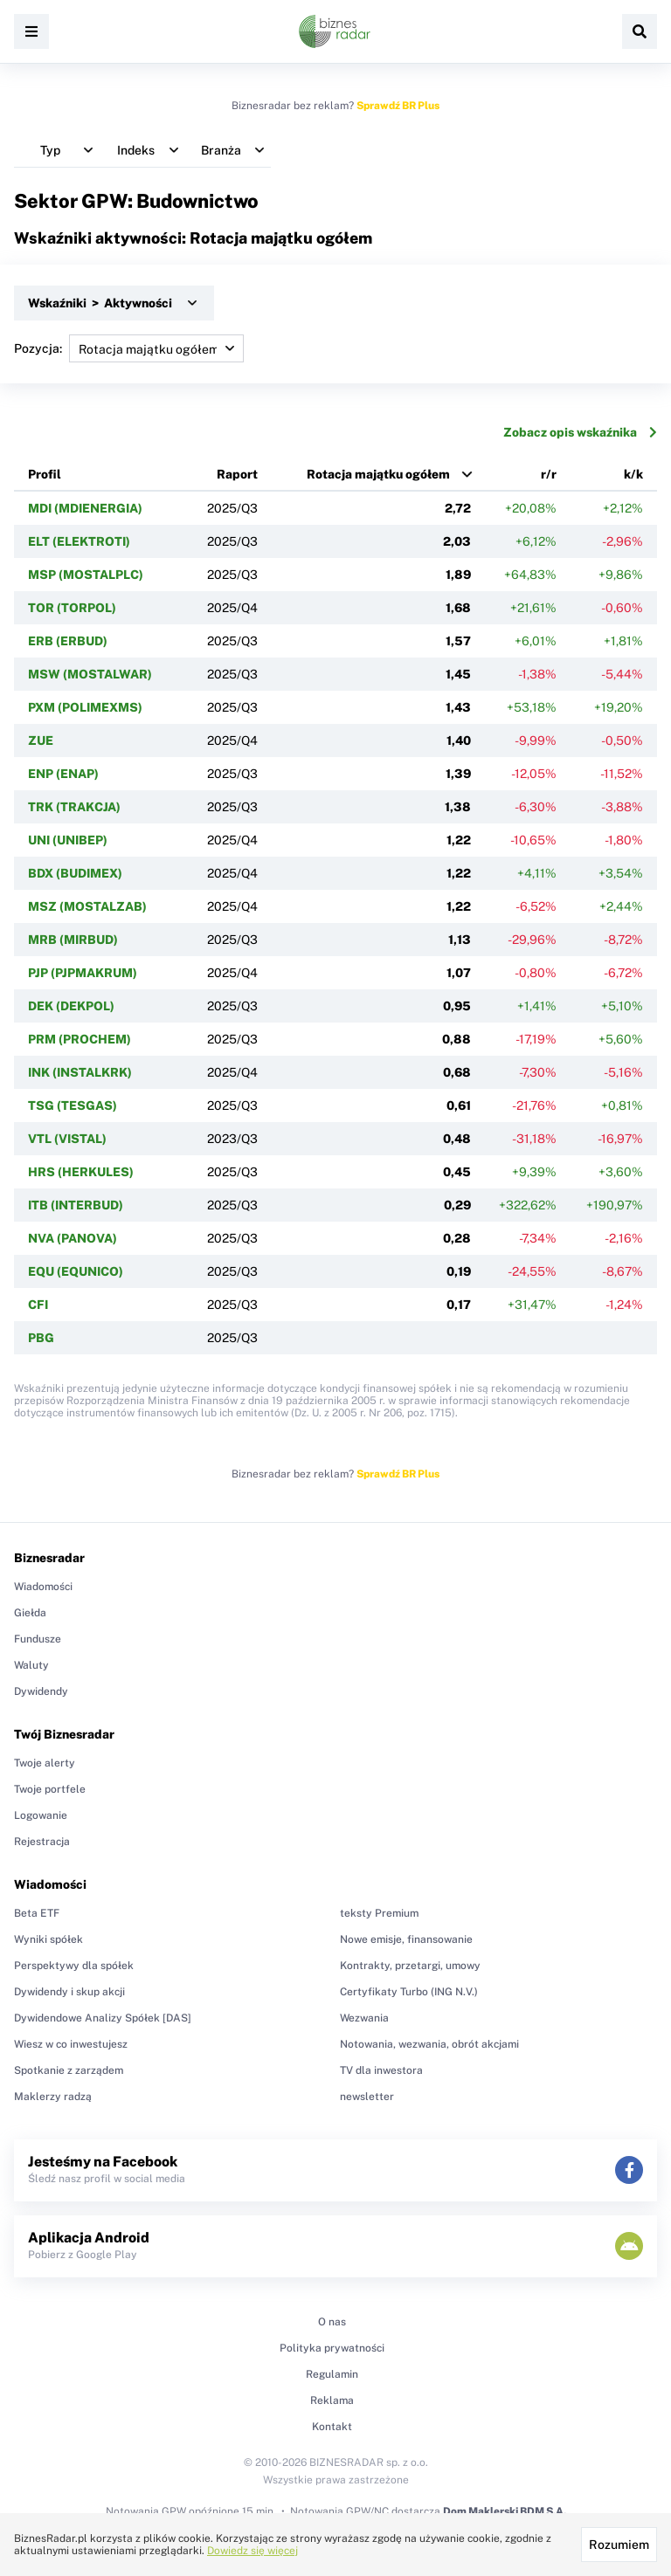  What do you see at coordinates (37, 1639) in the screenshot?
I see `Fundusze` at bounding box center [37, 1639].